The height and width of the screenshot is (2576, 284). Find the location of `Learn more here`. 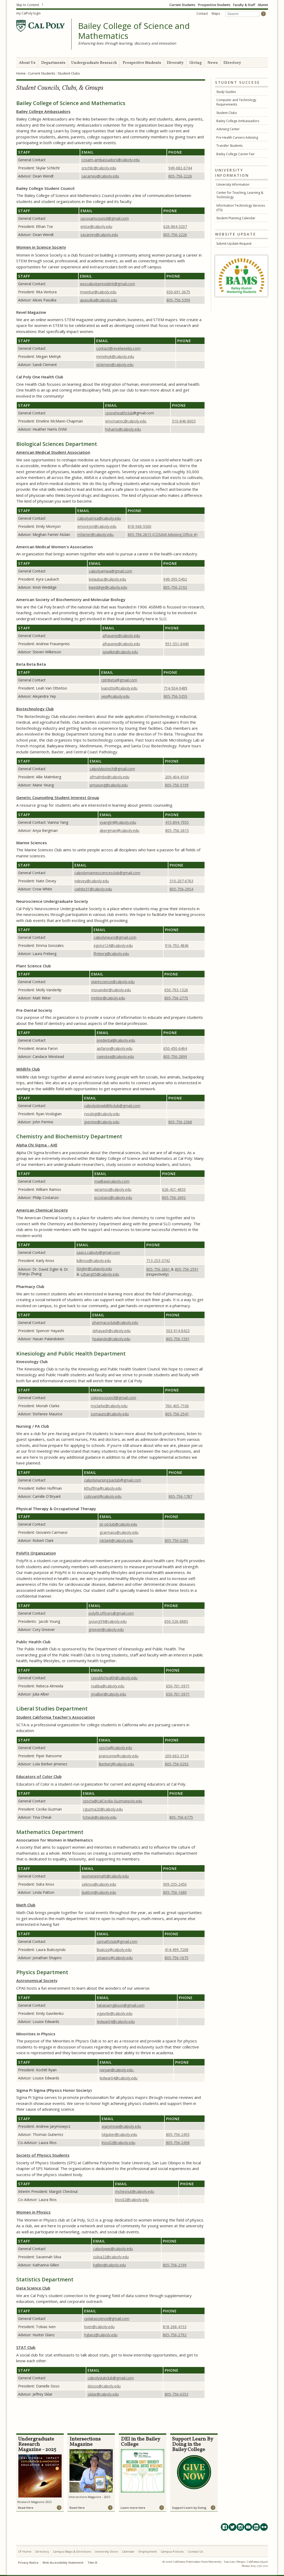

Learn more here is located at coordinates (133, 2508).